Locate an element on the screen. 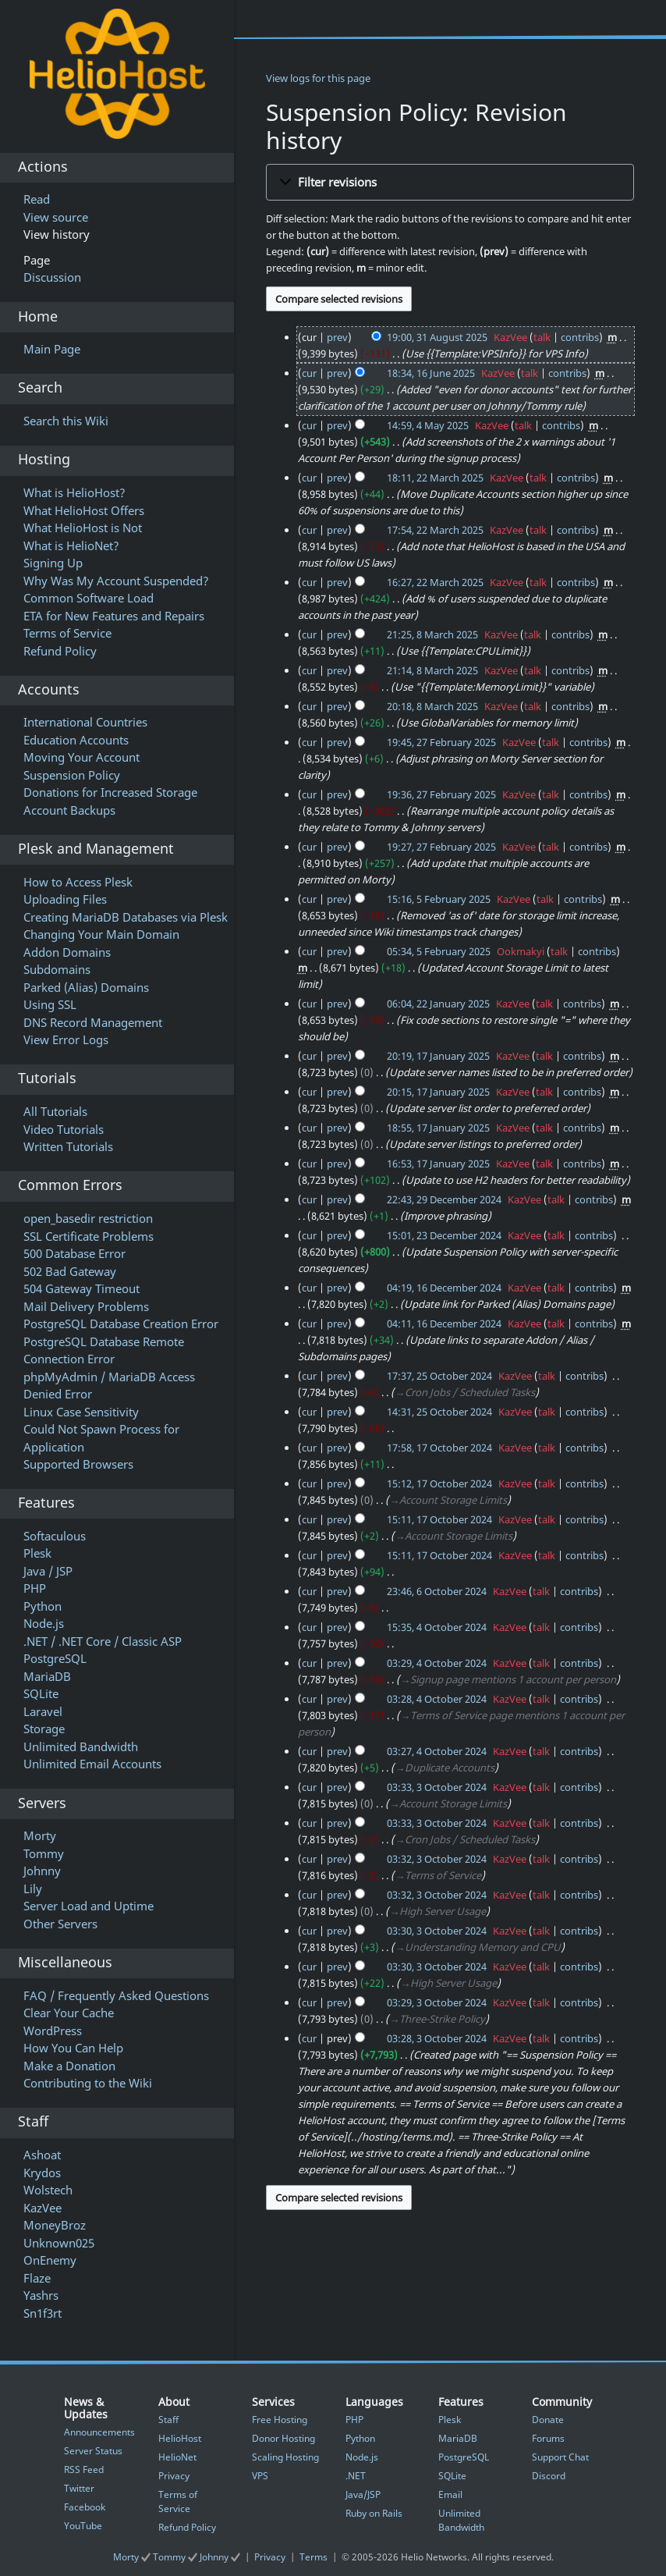  03:33, 3 October 2024 is located at coordinates (437, 1787).